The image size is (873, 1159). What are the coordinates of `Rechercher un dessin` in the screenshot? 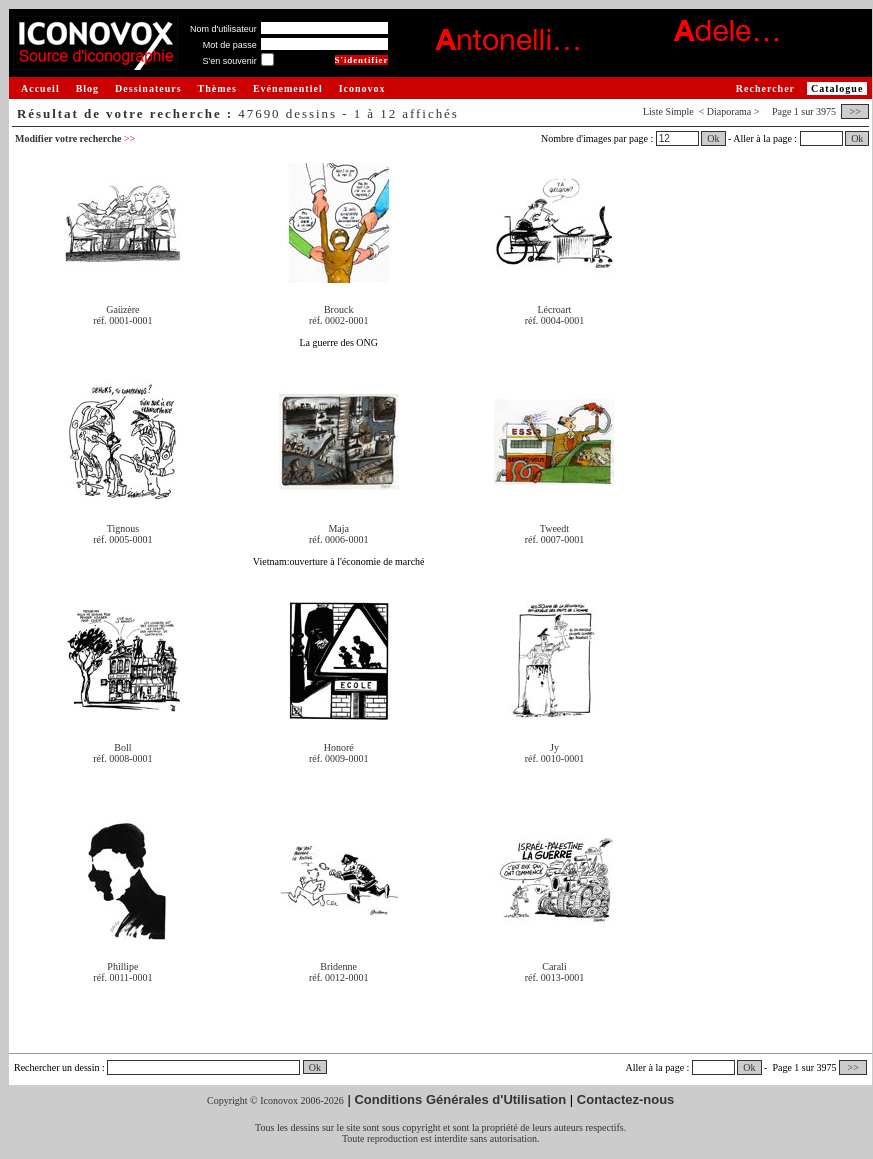 It's located at (57, 1067).